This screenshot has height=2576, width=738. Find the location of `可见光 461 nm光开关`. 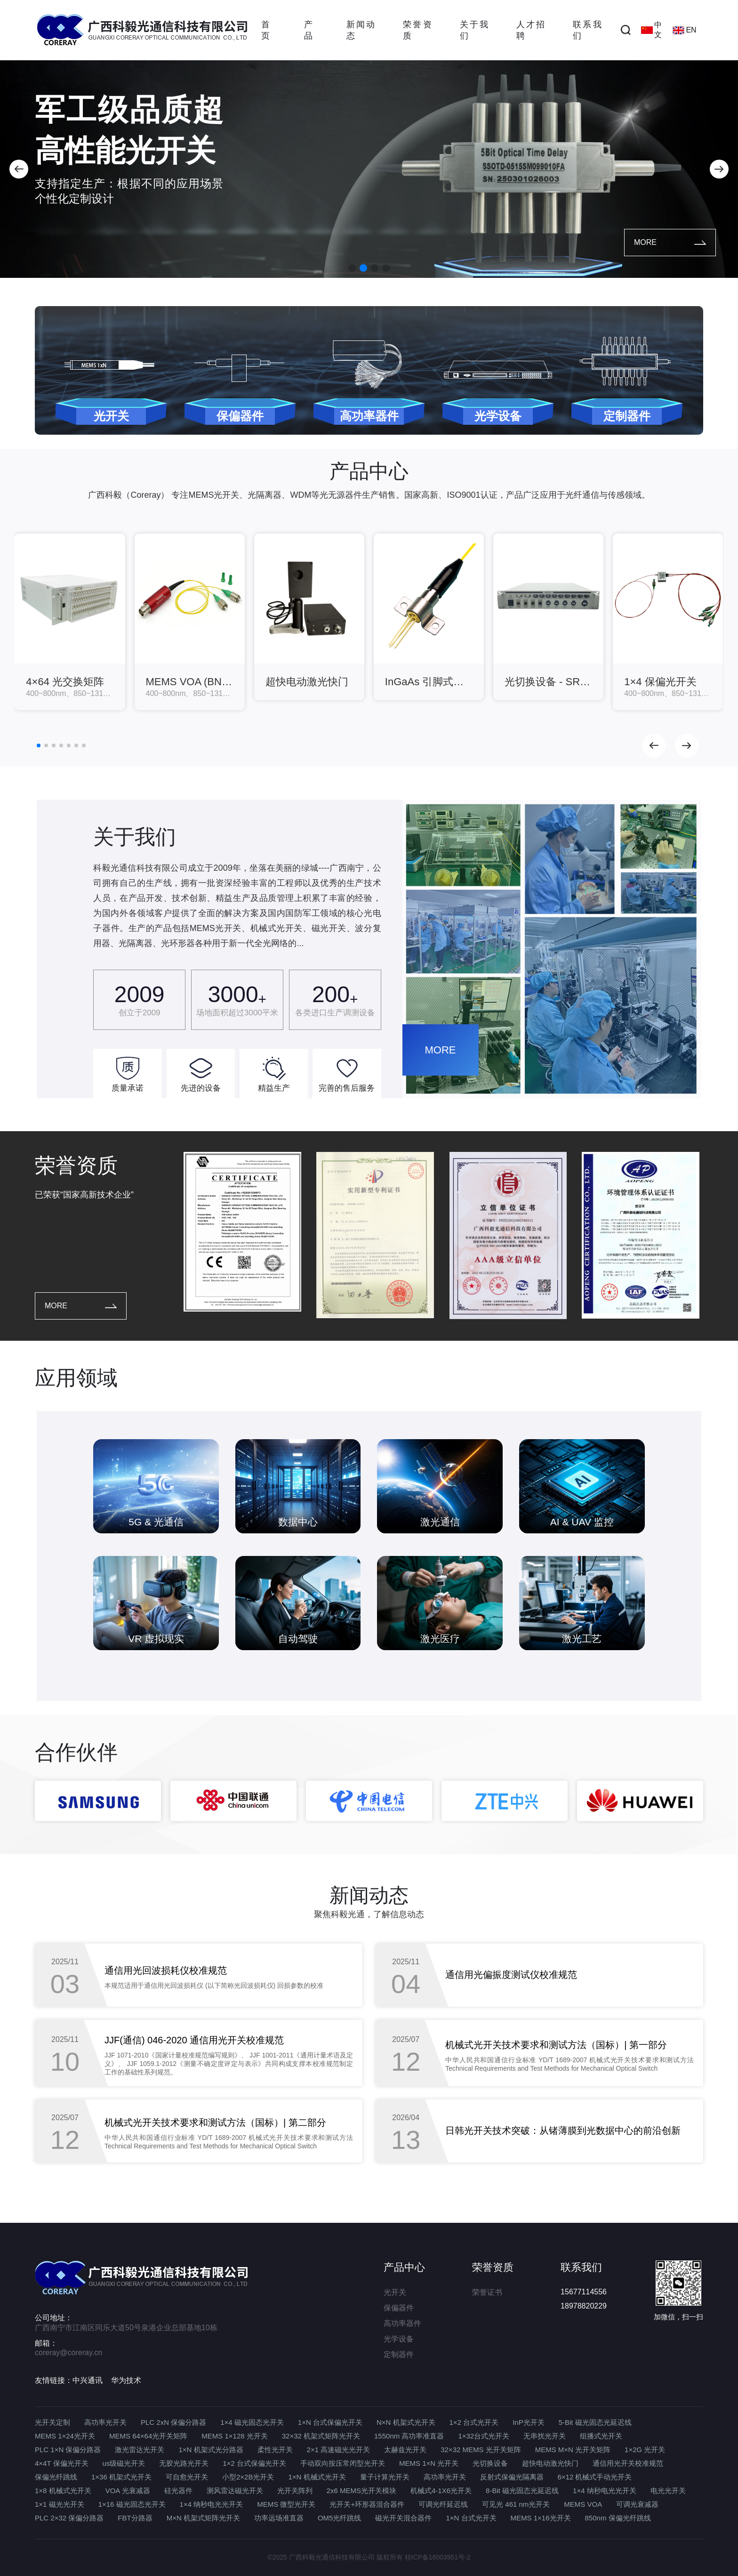

可见光 461 nm光开关 is located at coordinates (516, 2504).